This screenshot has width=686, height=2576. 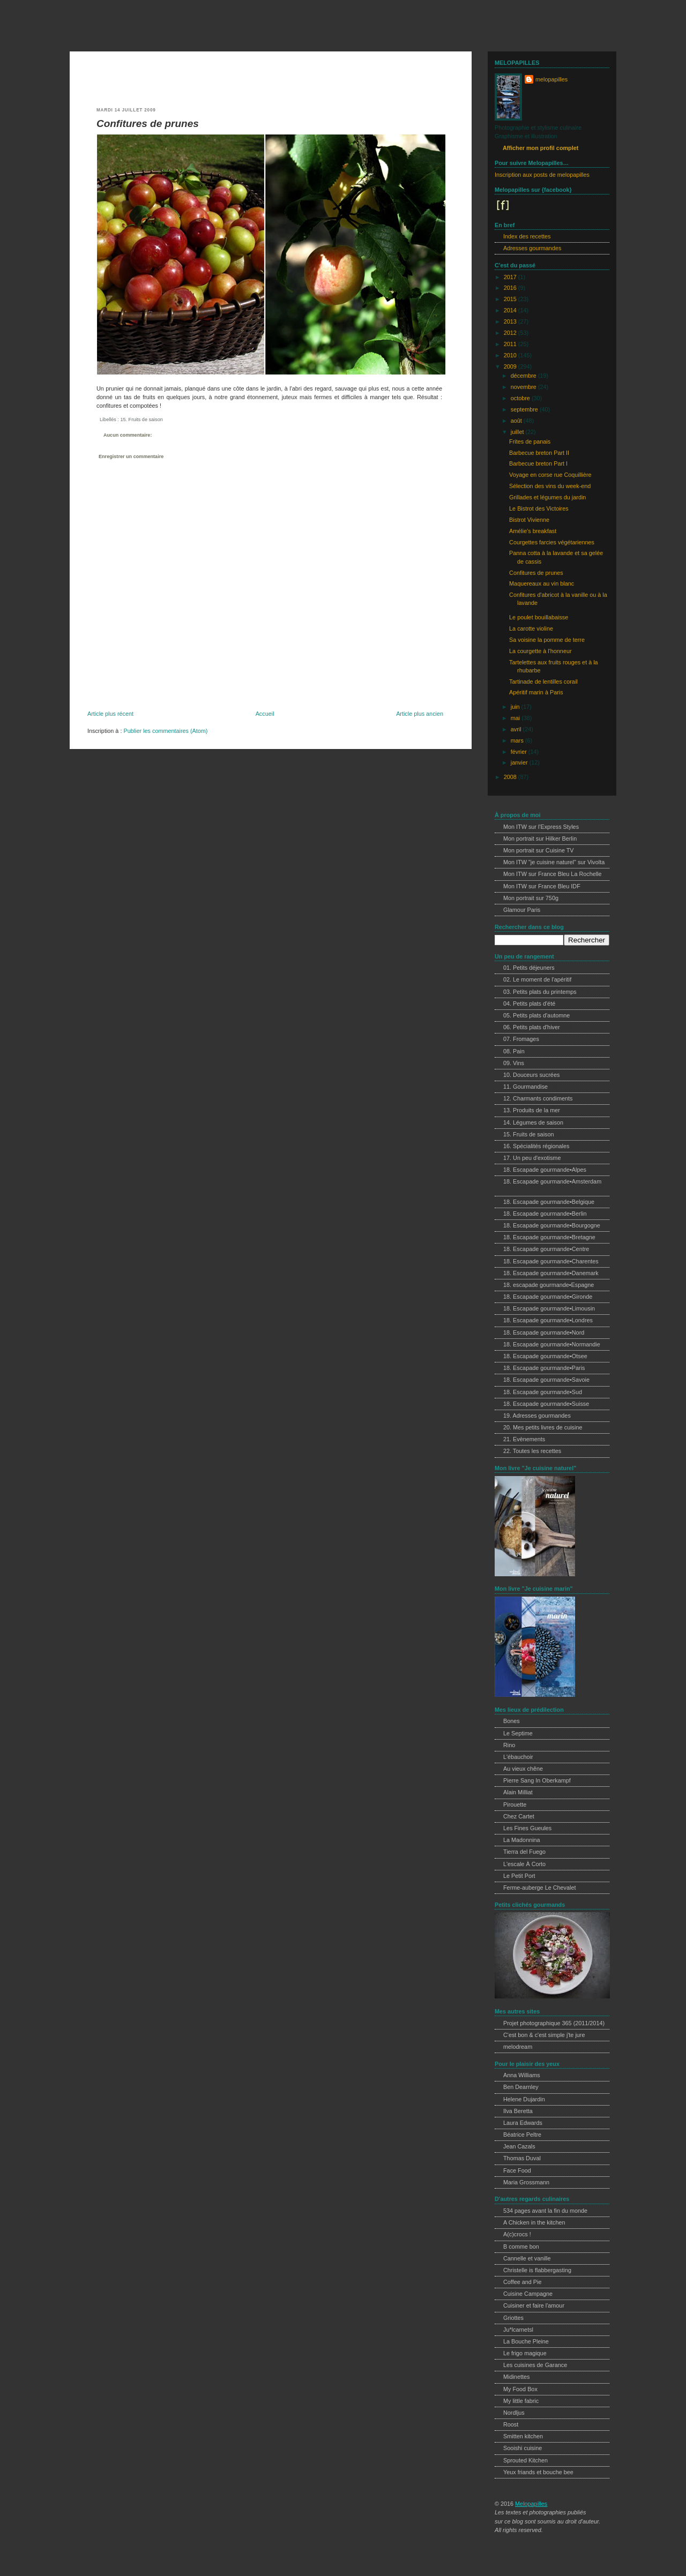 I want to click on novembre, so click(x=524, y=387).